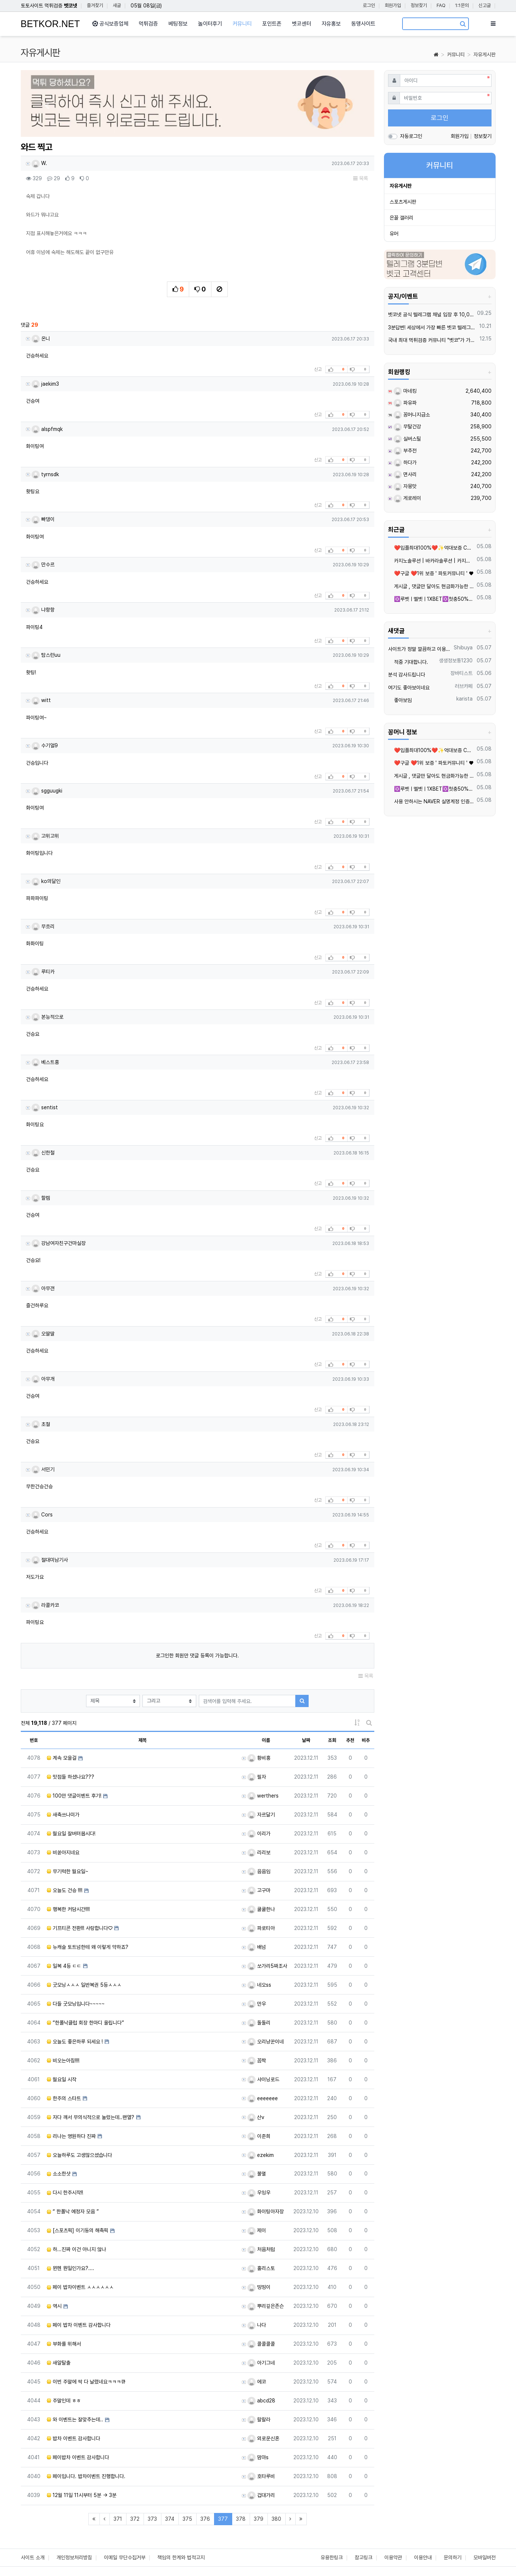 The image size is (516, 2576). Describe the element at coordinates (70, 2268) in the screenshot. I see `뮌헨 뭔일인가요?....` at that location.